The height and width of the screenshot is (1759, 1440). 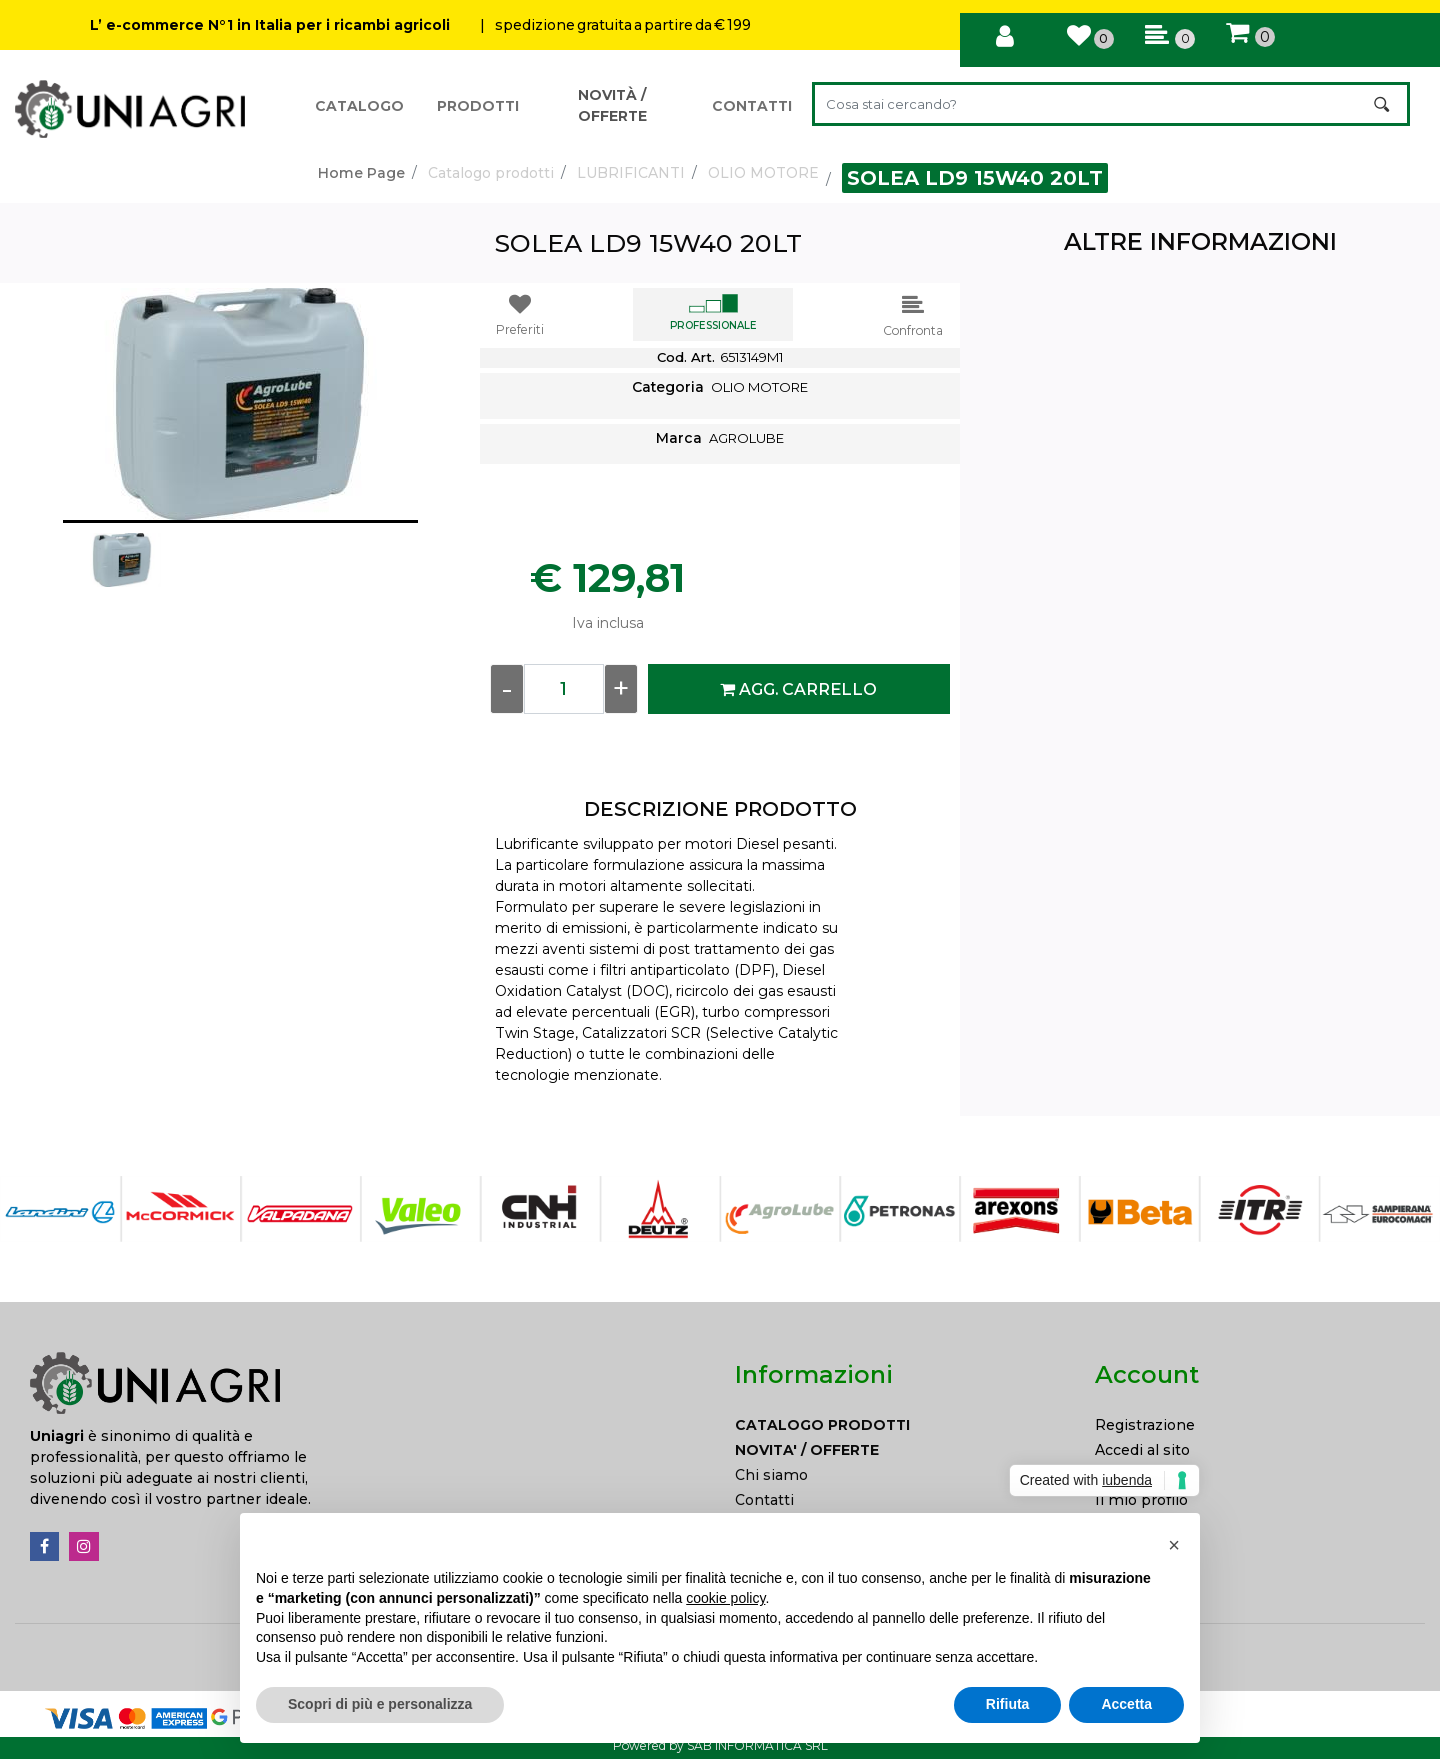 I want to click on [button], so click(x=1383, y=104).